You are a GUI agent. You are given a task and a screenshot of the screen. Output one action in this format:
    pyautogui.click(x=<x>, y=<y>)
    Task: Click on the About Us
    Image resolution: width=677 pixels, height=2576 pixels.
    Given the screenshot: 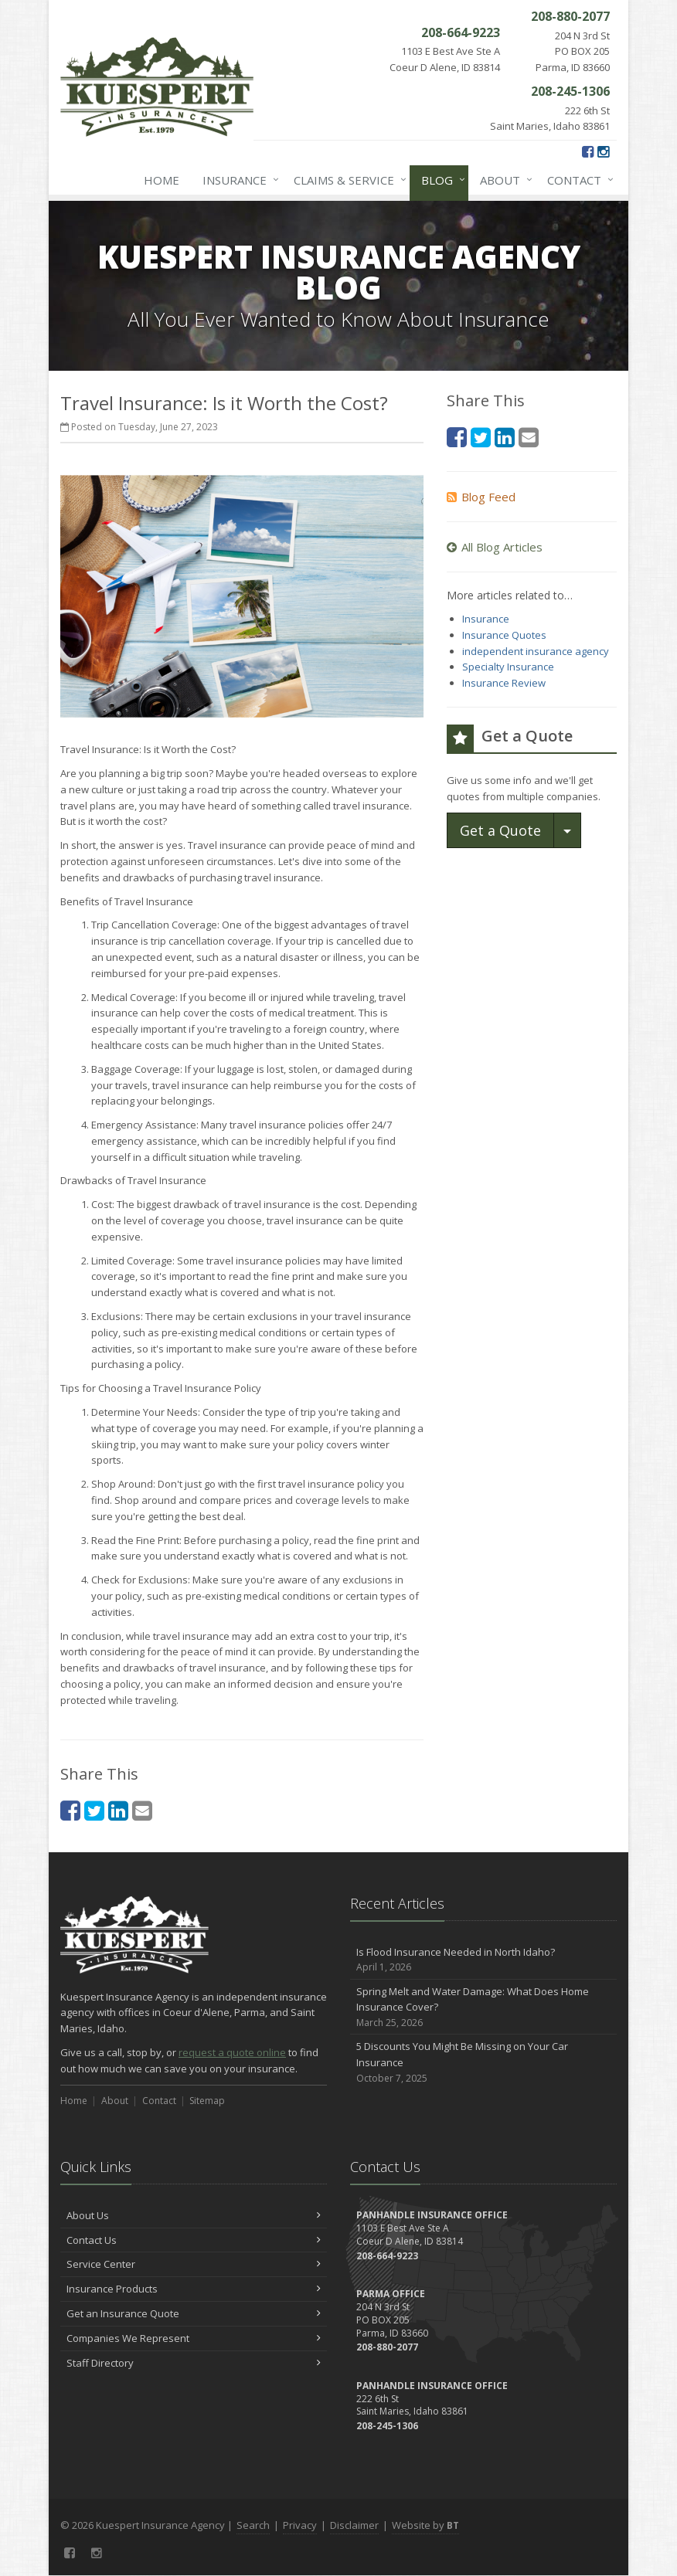 What is the action you would take?
    pyautogui.click(x=193, y=2215)
    